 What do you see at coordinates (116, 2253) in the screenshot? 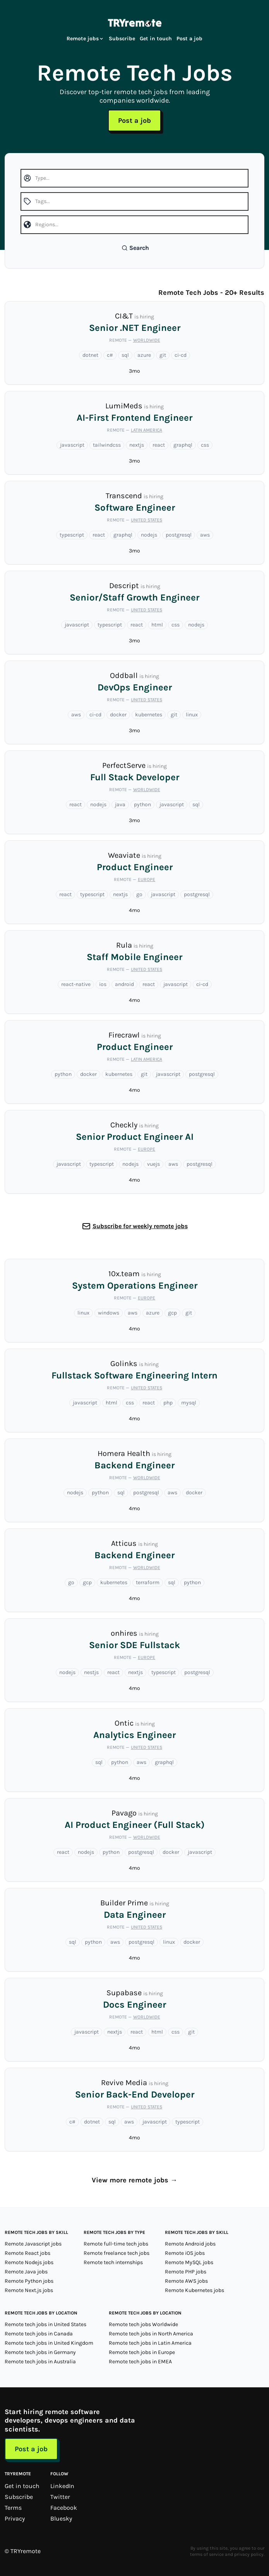
I see `Remote freelance tech jobs` at bounding box center [116, 2253].